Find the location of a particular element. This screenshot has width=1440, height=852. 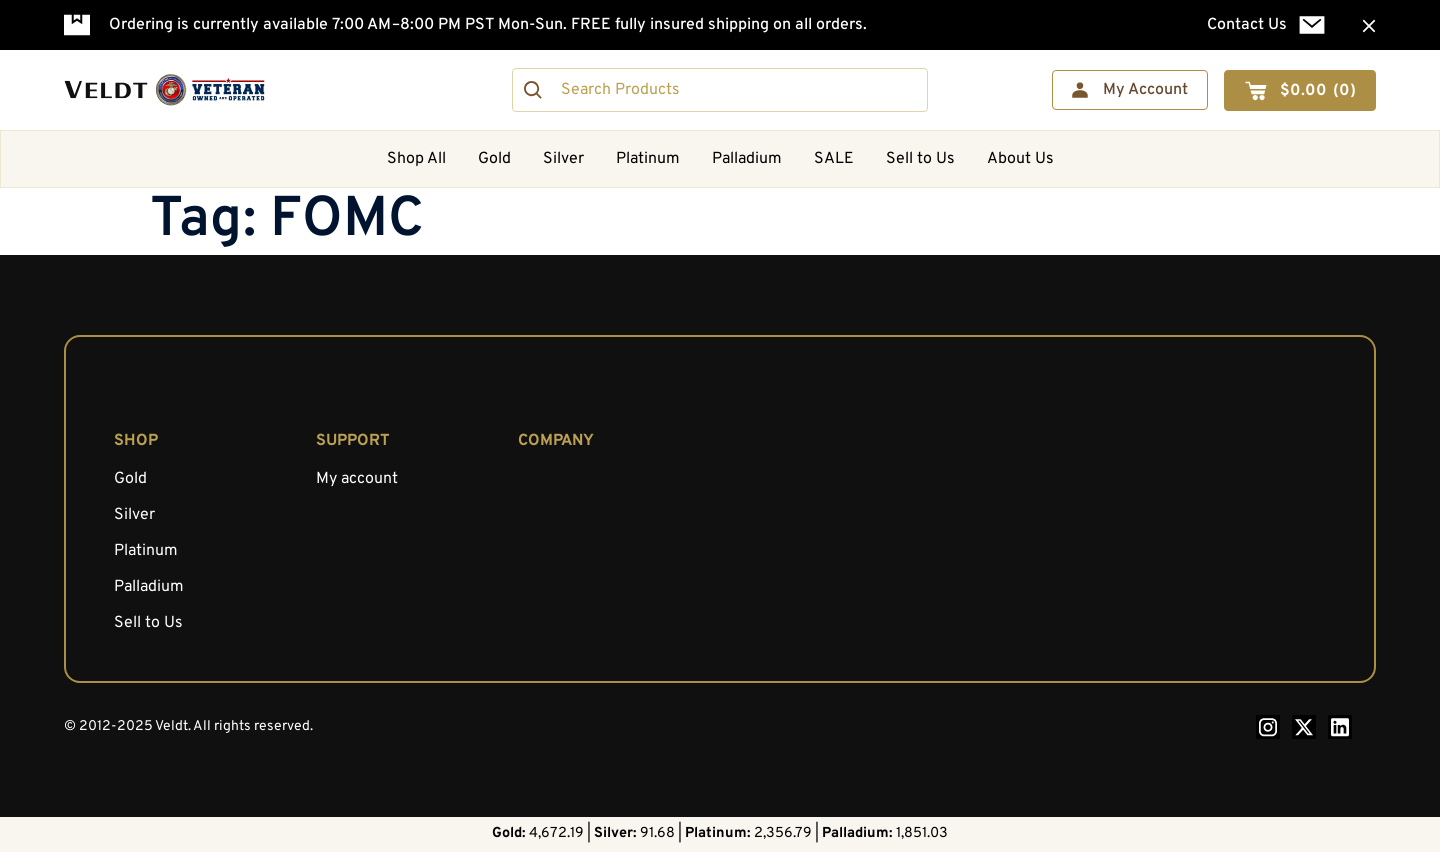

Gold is located at coordinates (494, 159).